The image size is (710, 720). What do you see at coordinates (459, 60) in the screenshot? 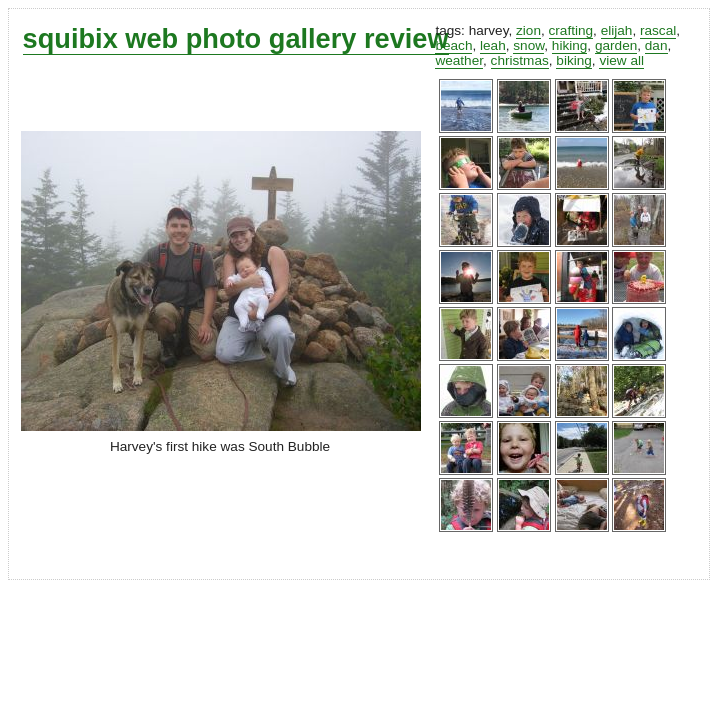
I see `weather` at bounding box center [459, 60].